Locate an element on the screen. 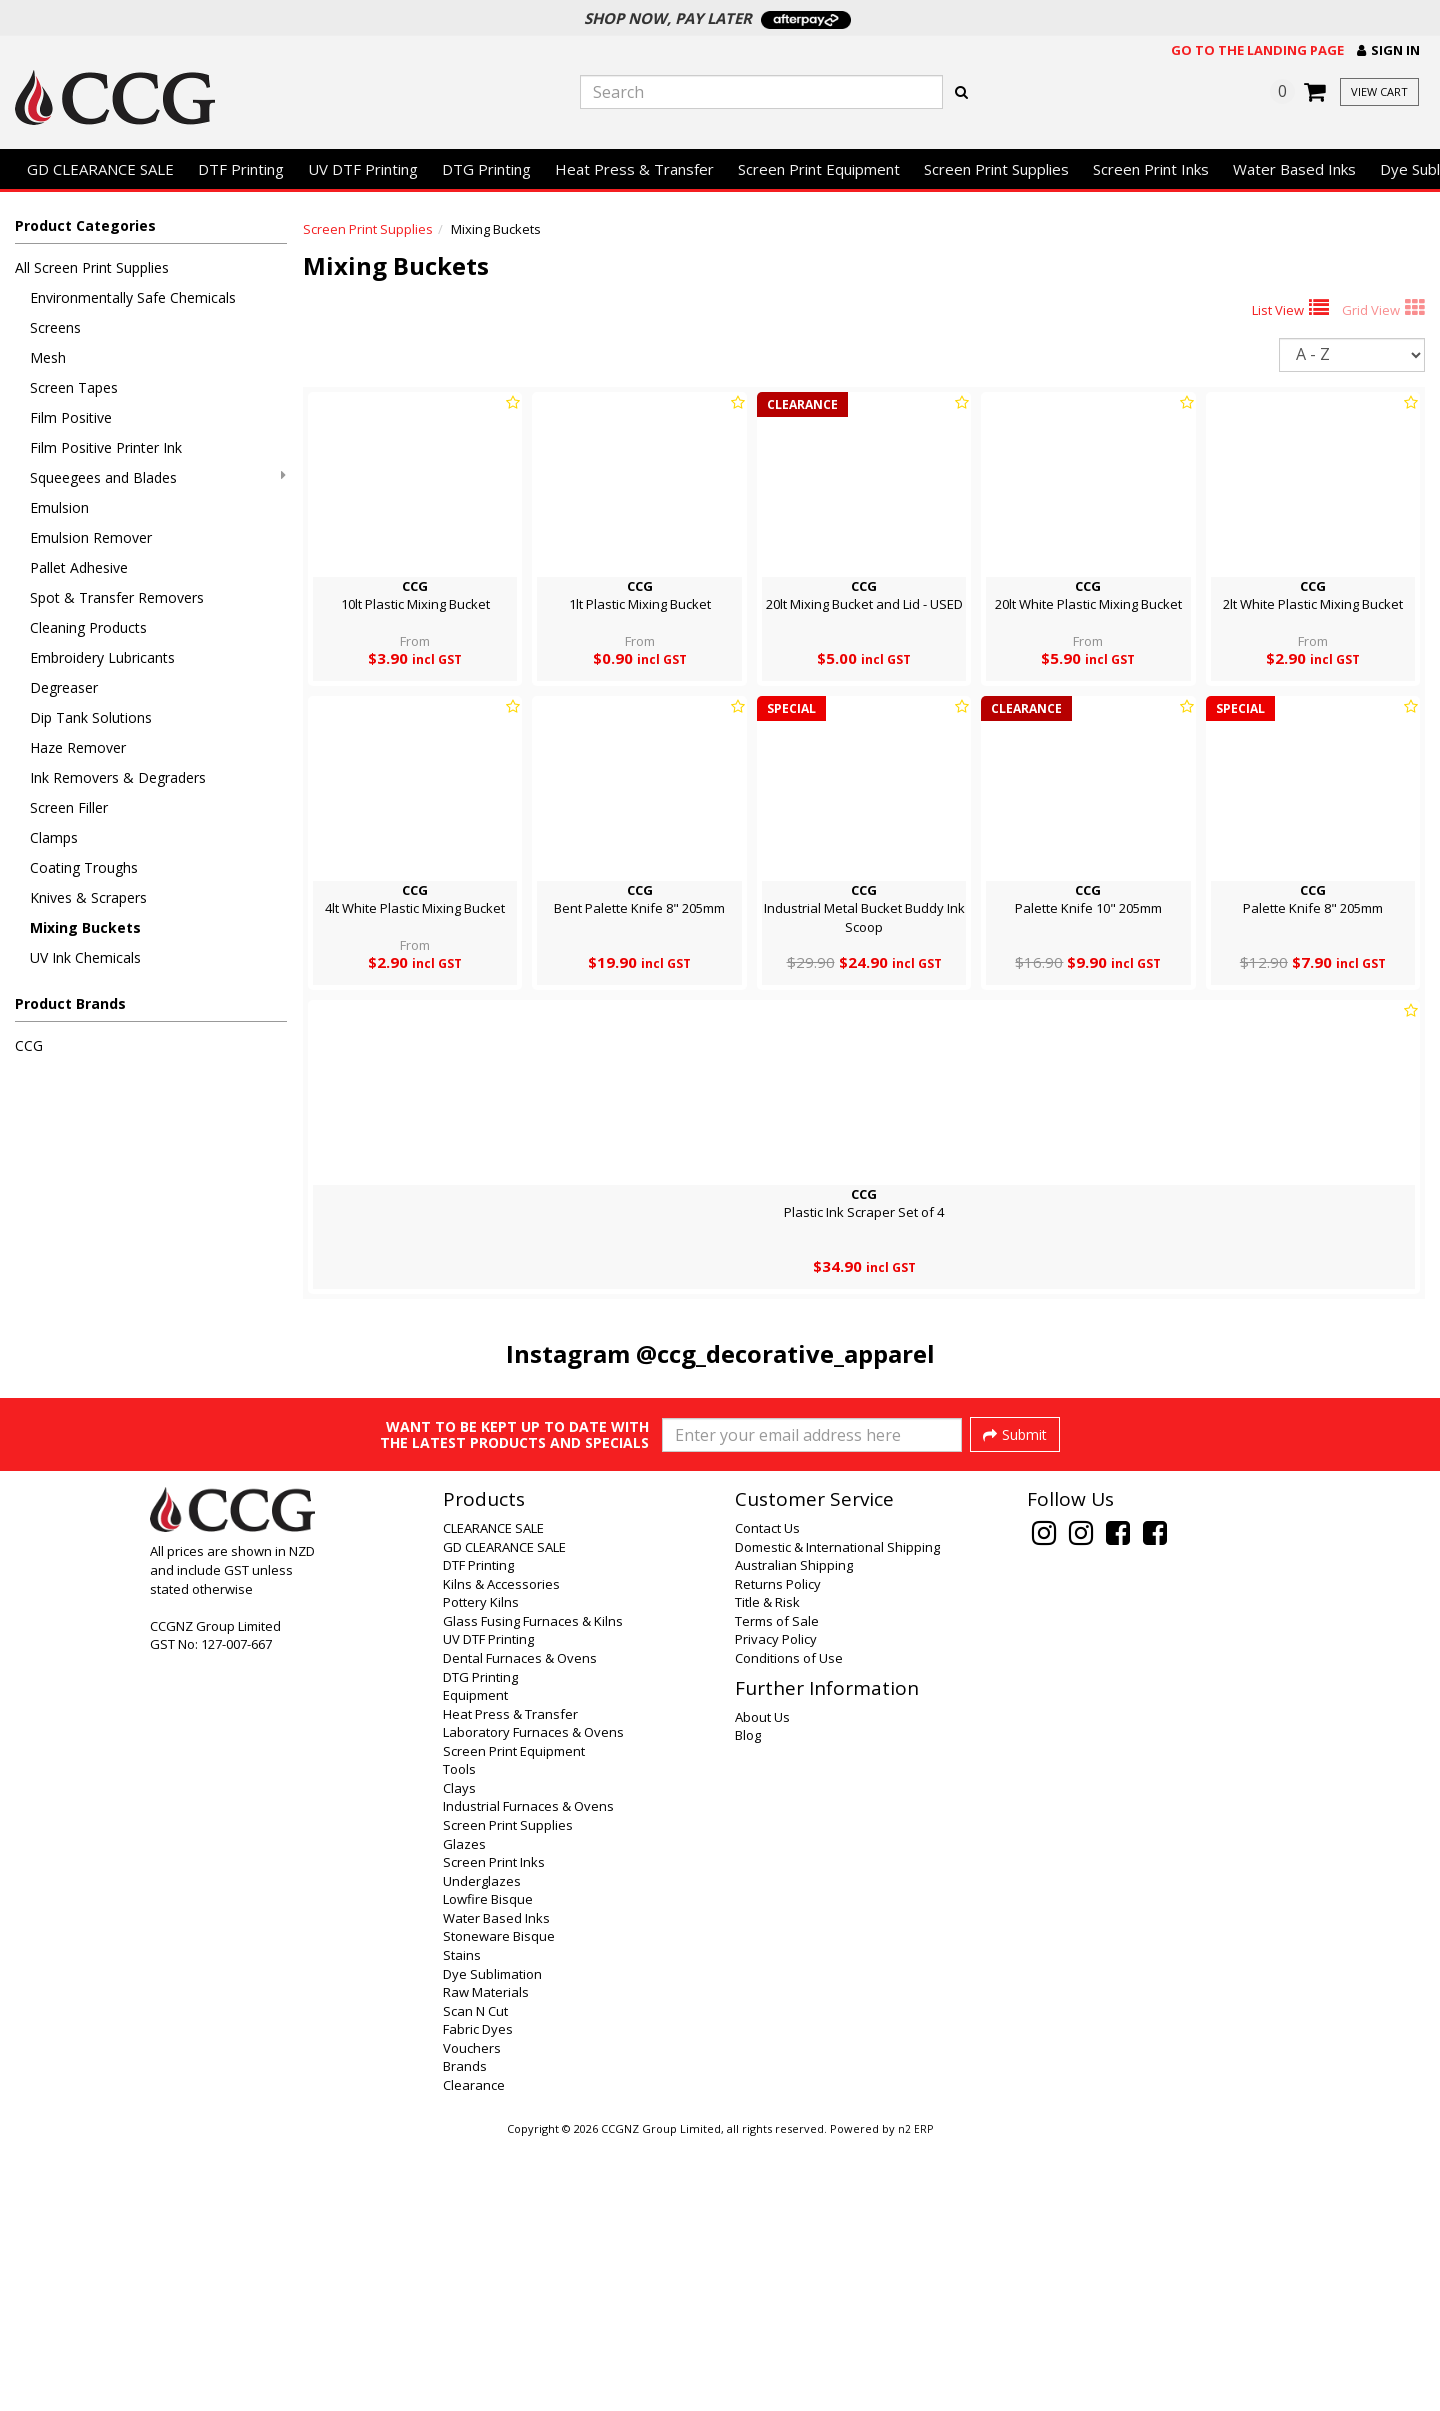 The width and height of the screenshot is (1440, 2411). Glass Fusing Furnaces & Kilns is located at coordinates (533, 1889).